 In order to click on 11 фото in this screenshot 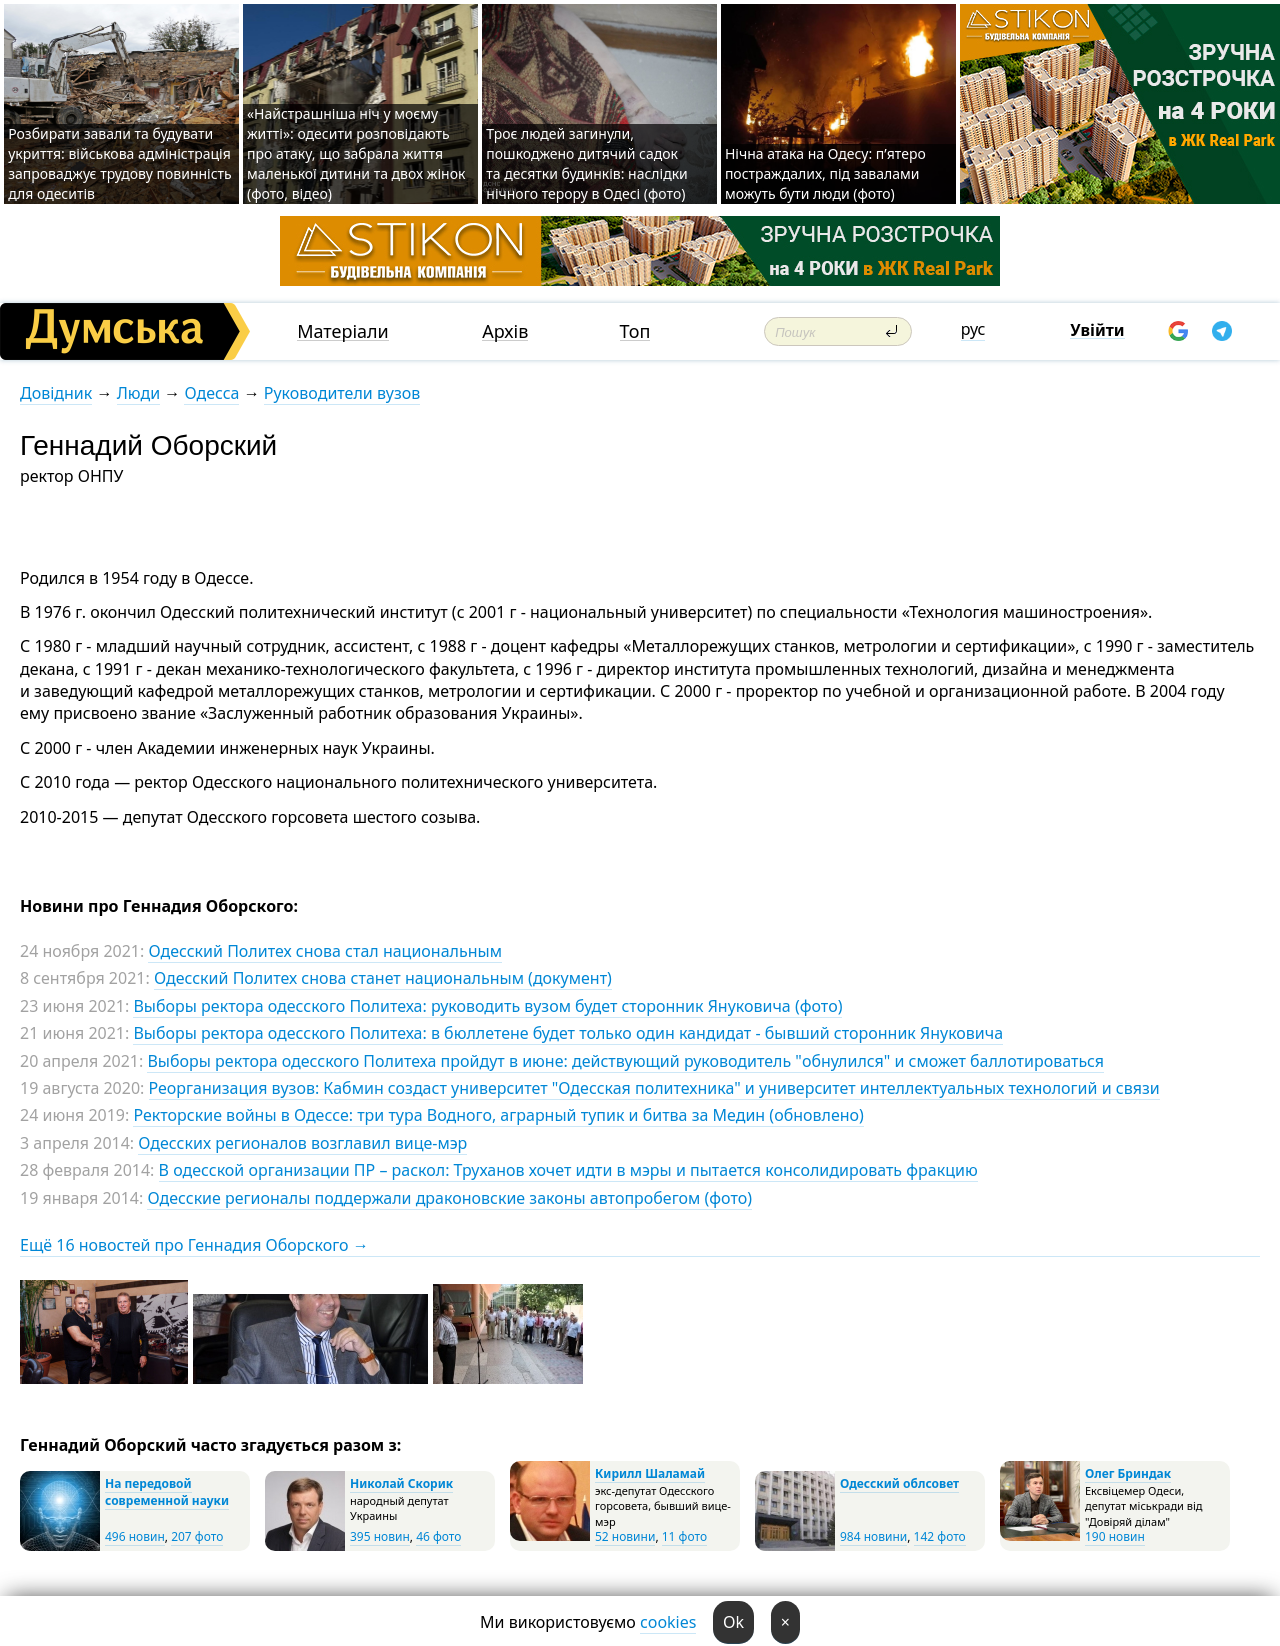, I will do `click(684, 1536)`.